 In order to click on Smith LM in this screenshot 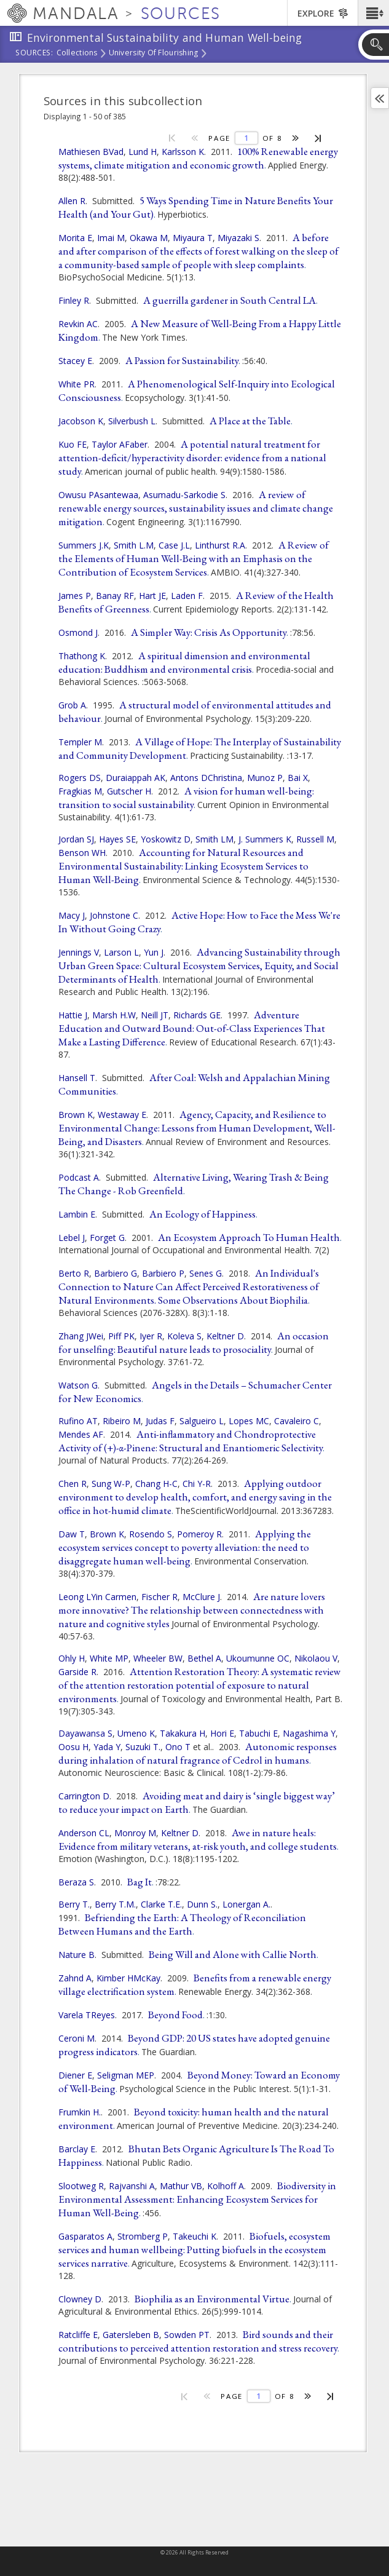, I will do `click(214, 839)`.